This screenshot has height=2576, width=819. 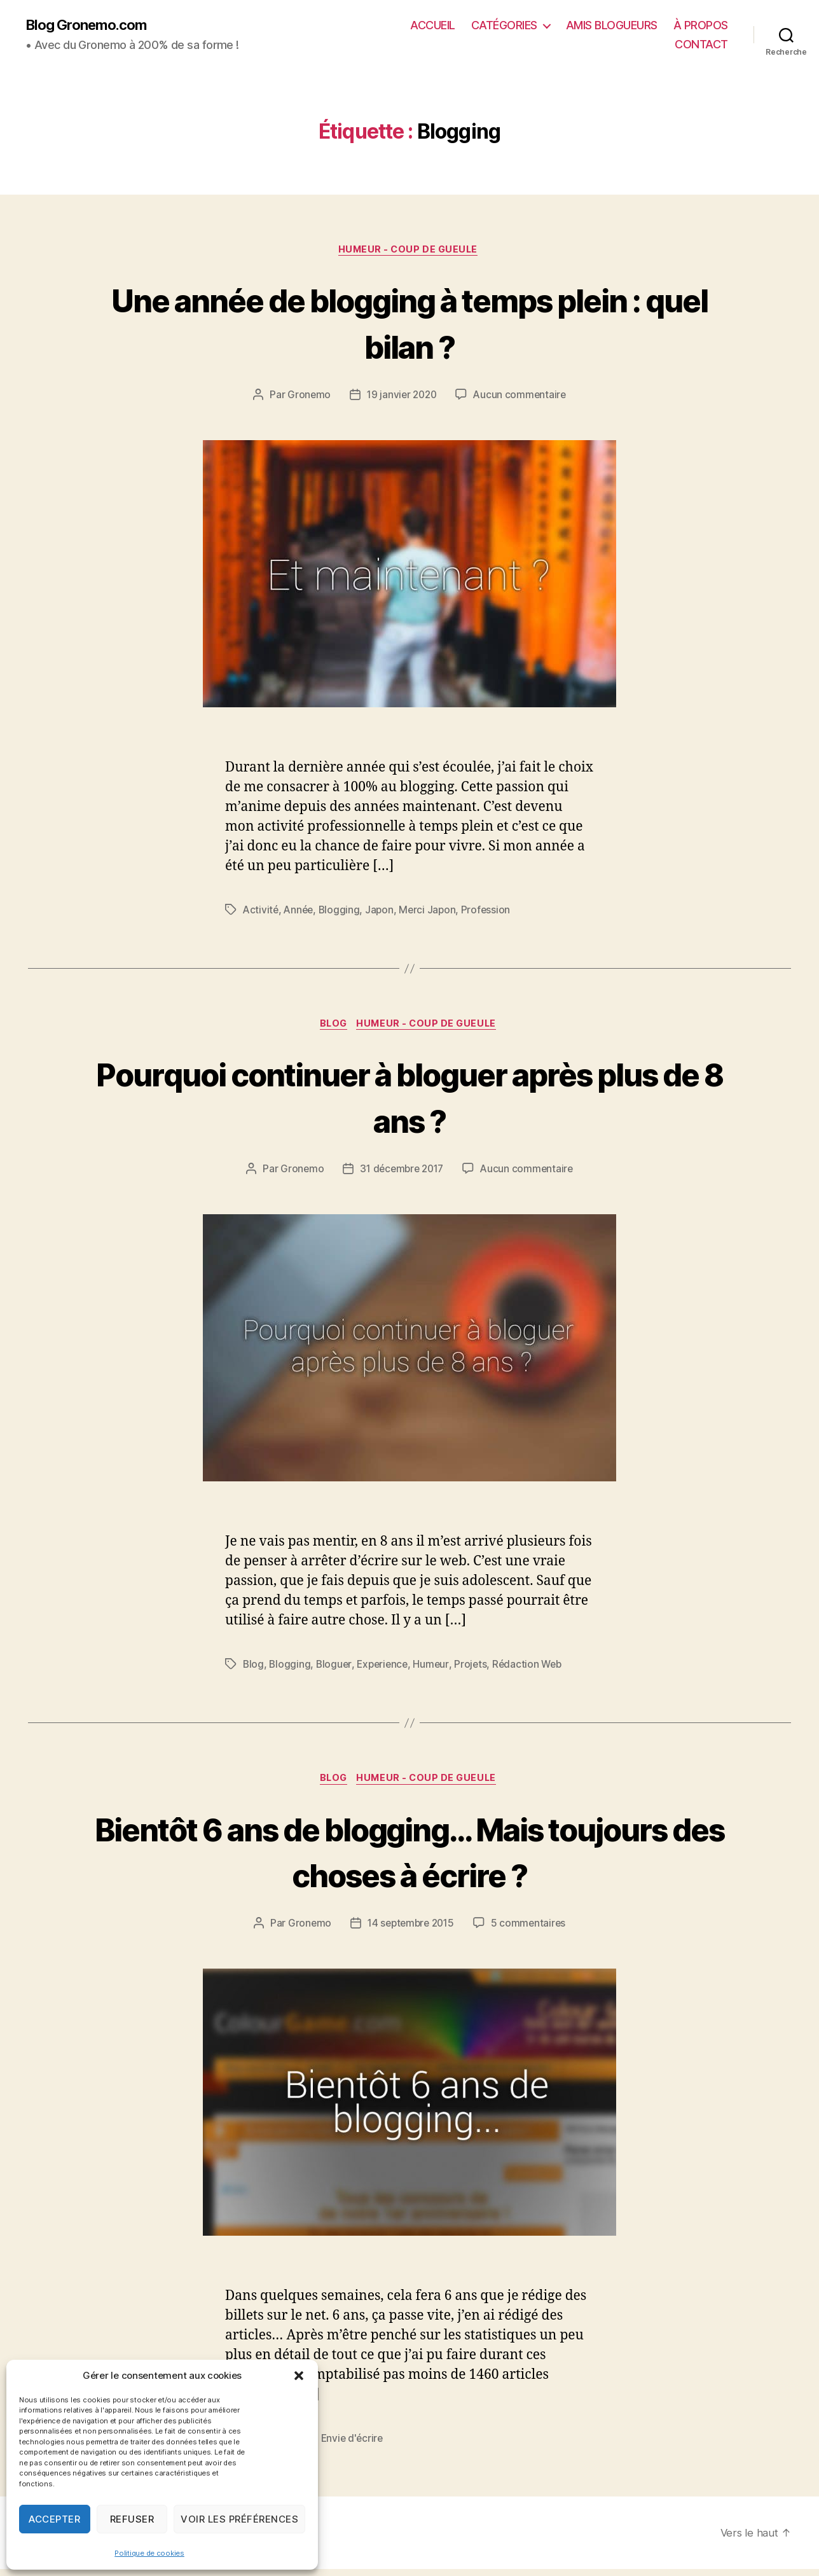 I want to click on Experience, so click(x=385, y=1669).